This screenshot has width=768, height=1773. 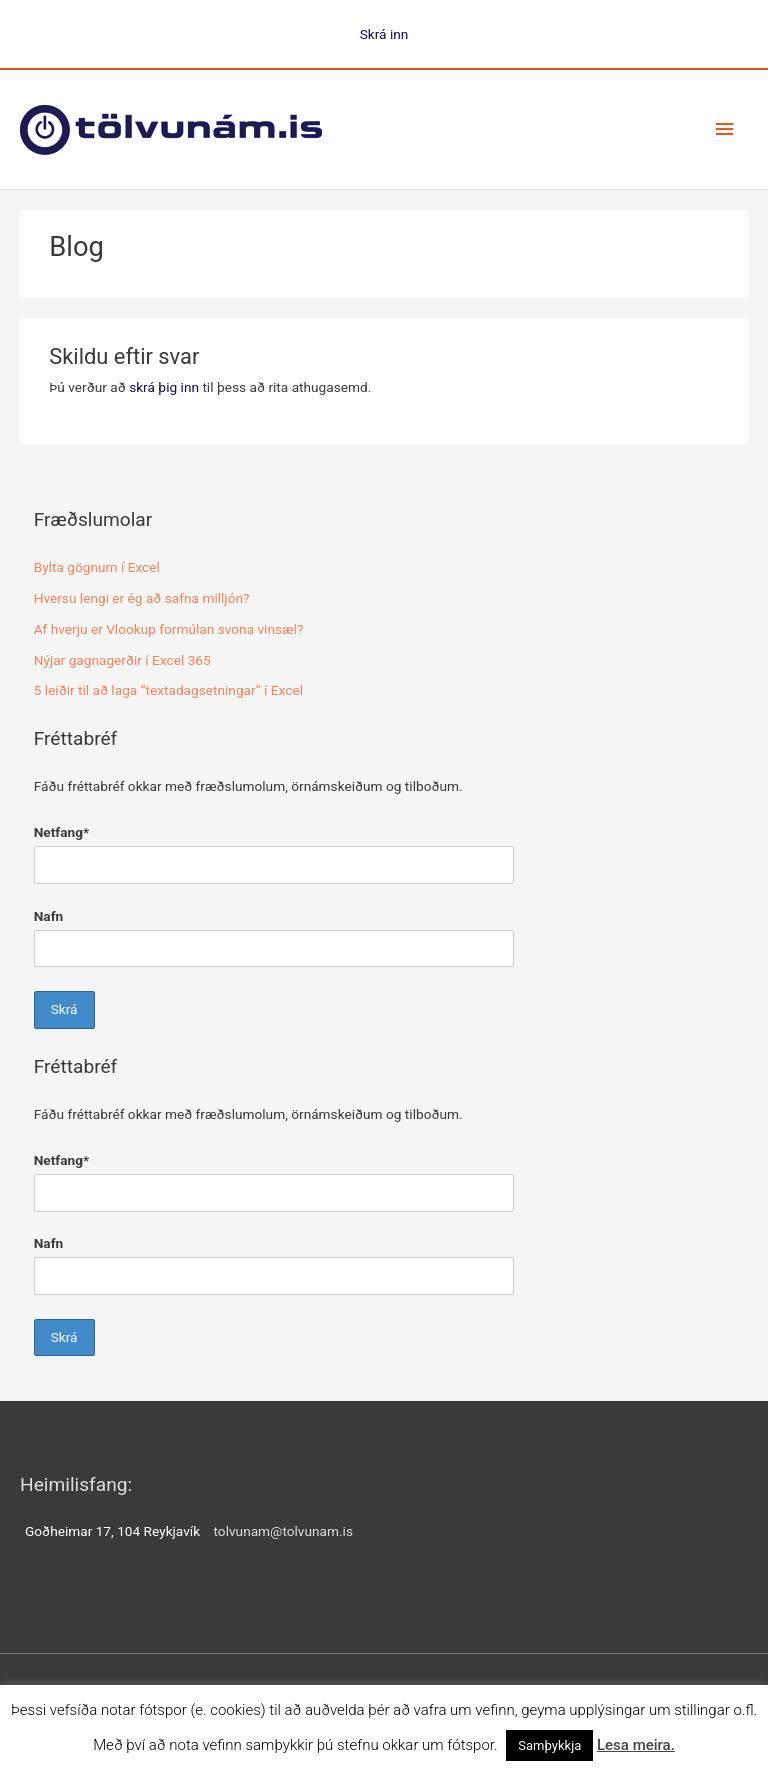 I want to click on Samþykkja [button], so click(x=549, y=1745).